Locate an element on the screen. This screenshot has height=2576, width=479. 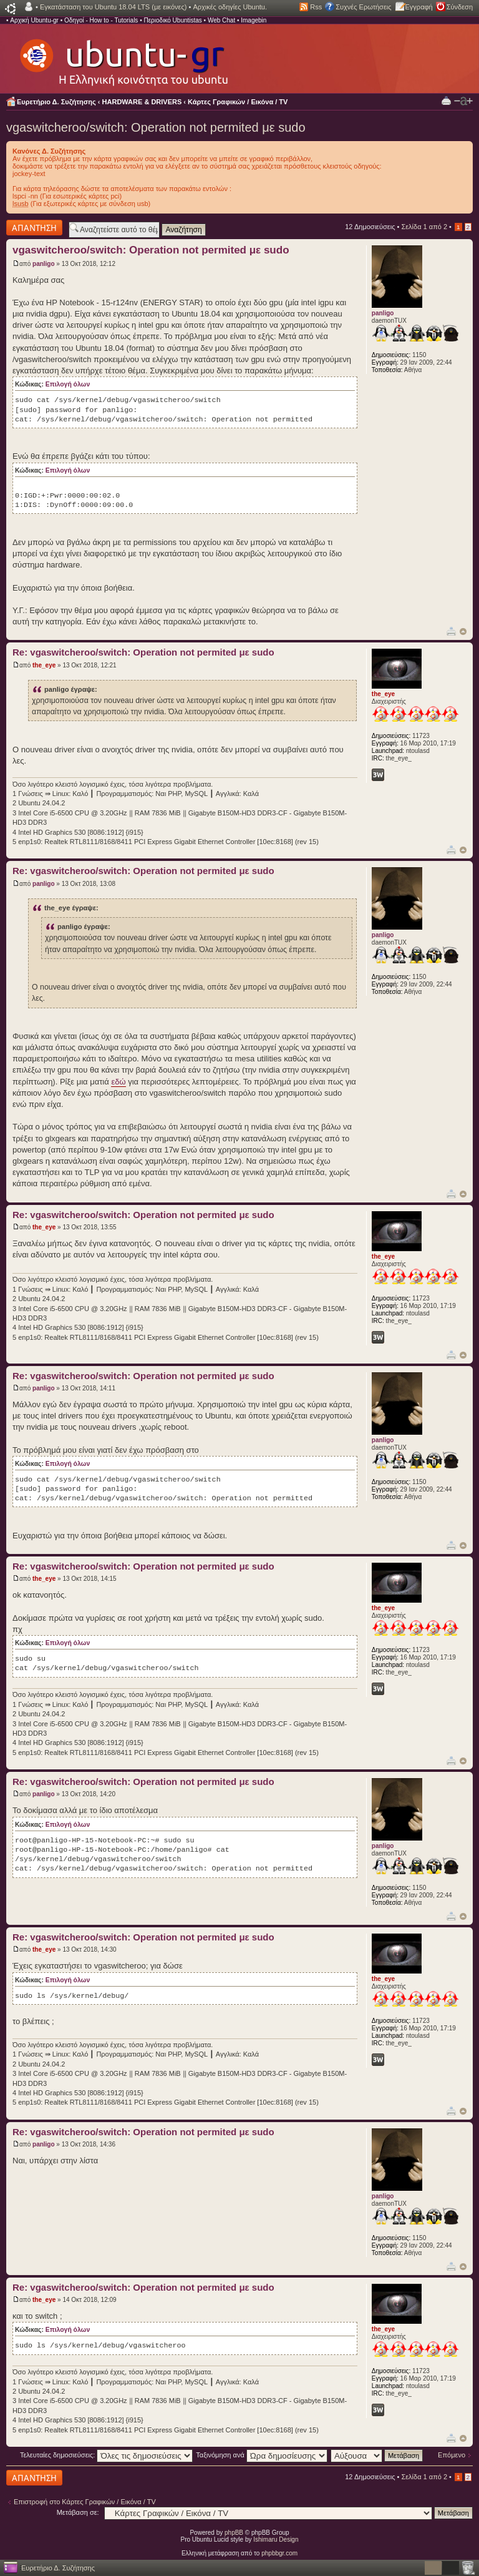
Ishimaru Design is located at coordinates (275, 2539).